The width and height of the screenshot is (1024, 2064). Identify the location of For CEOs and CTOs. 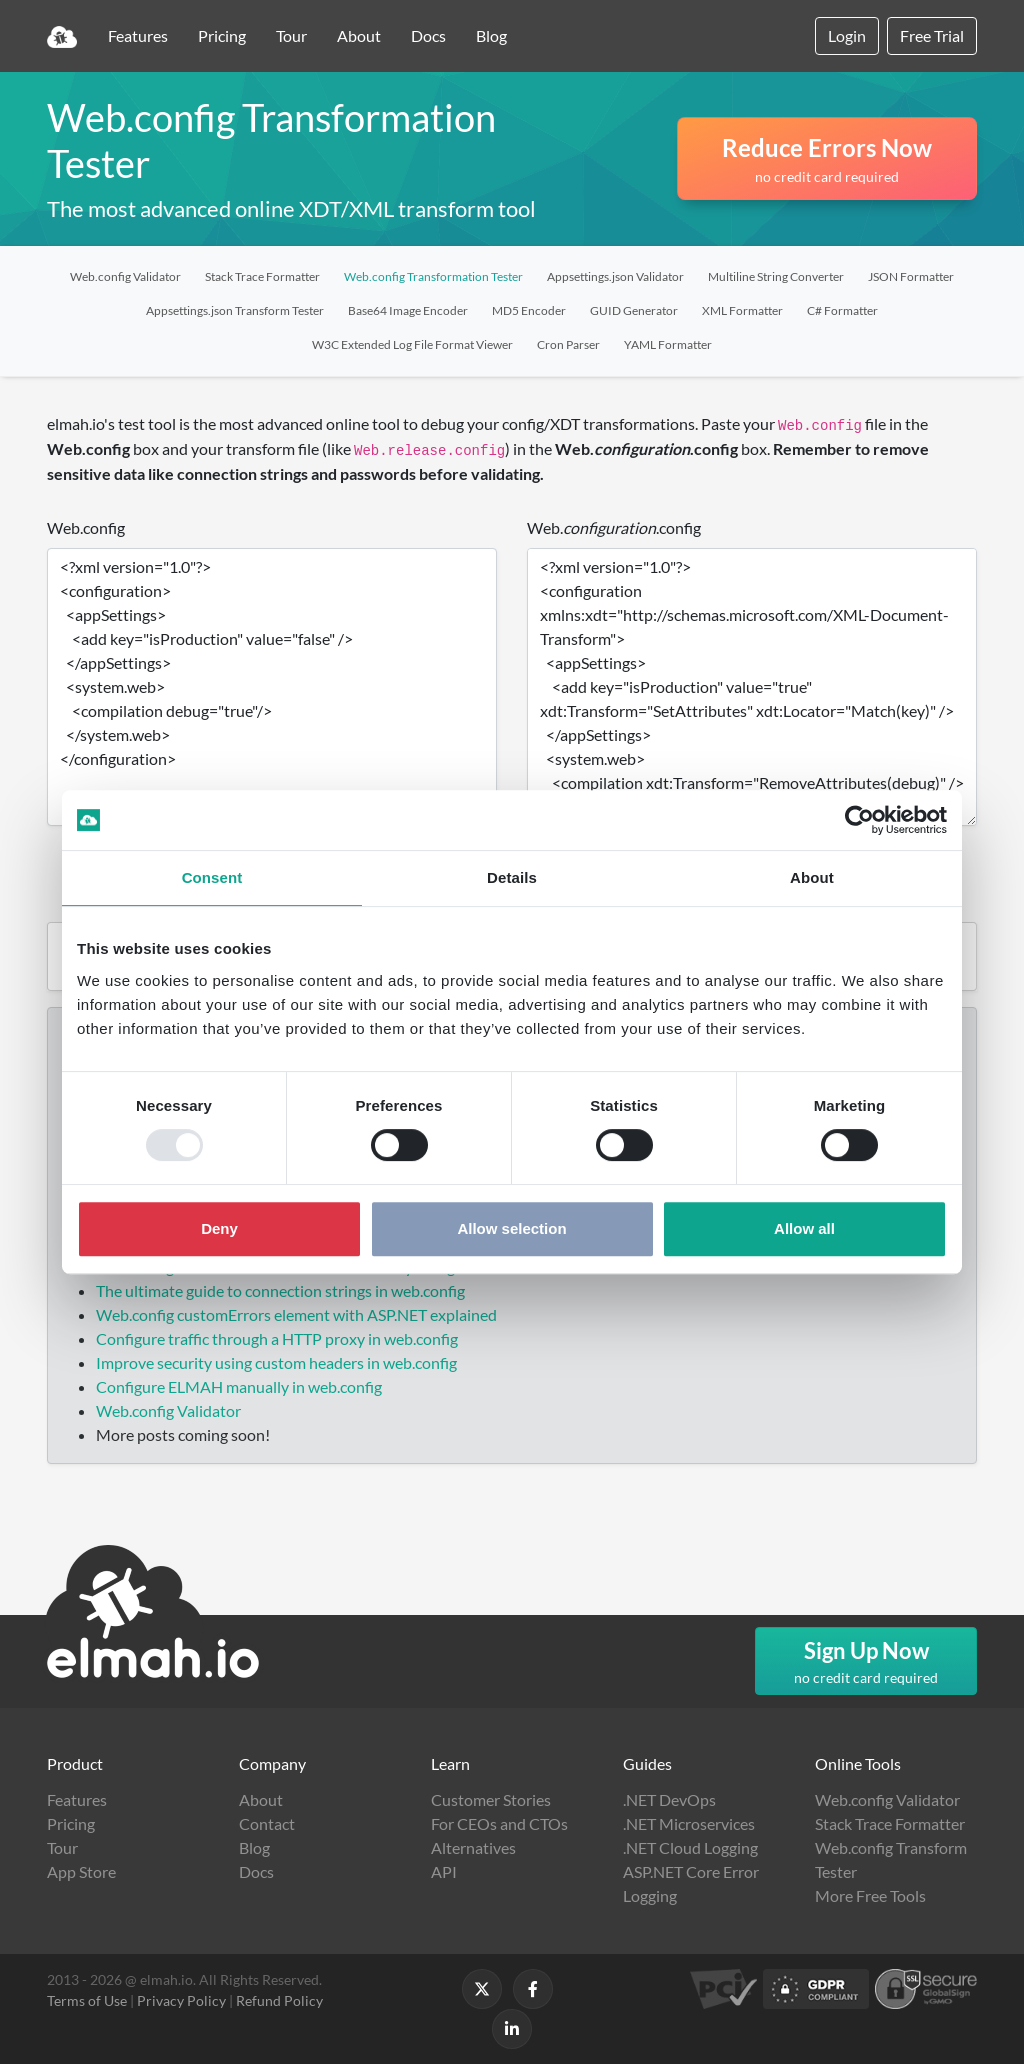
(499, 1823).